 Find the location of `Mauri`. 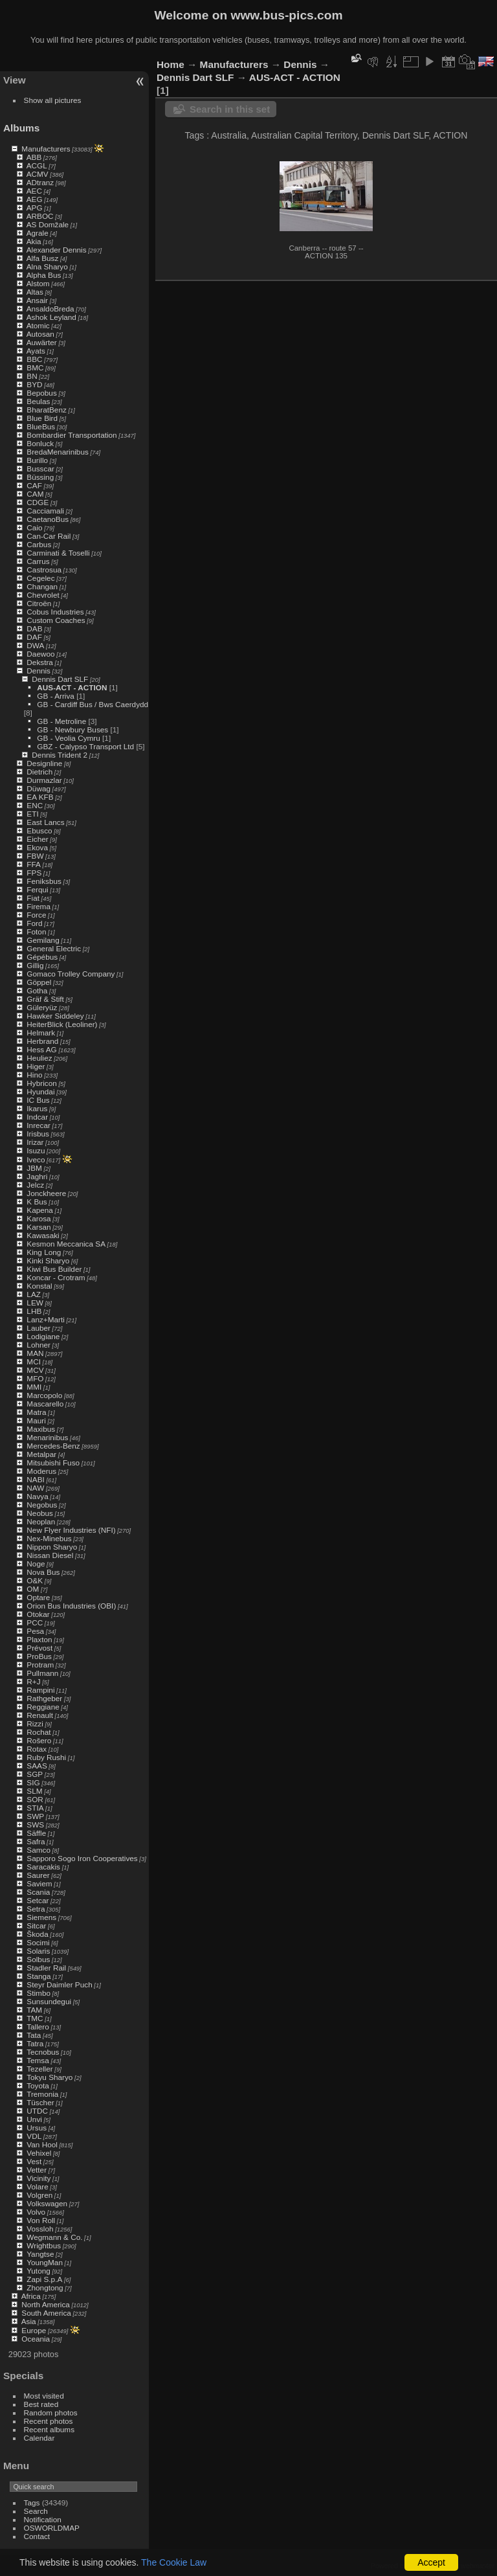

Mauri is located at coordinates (36, 1420).